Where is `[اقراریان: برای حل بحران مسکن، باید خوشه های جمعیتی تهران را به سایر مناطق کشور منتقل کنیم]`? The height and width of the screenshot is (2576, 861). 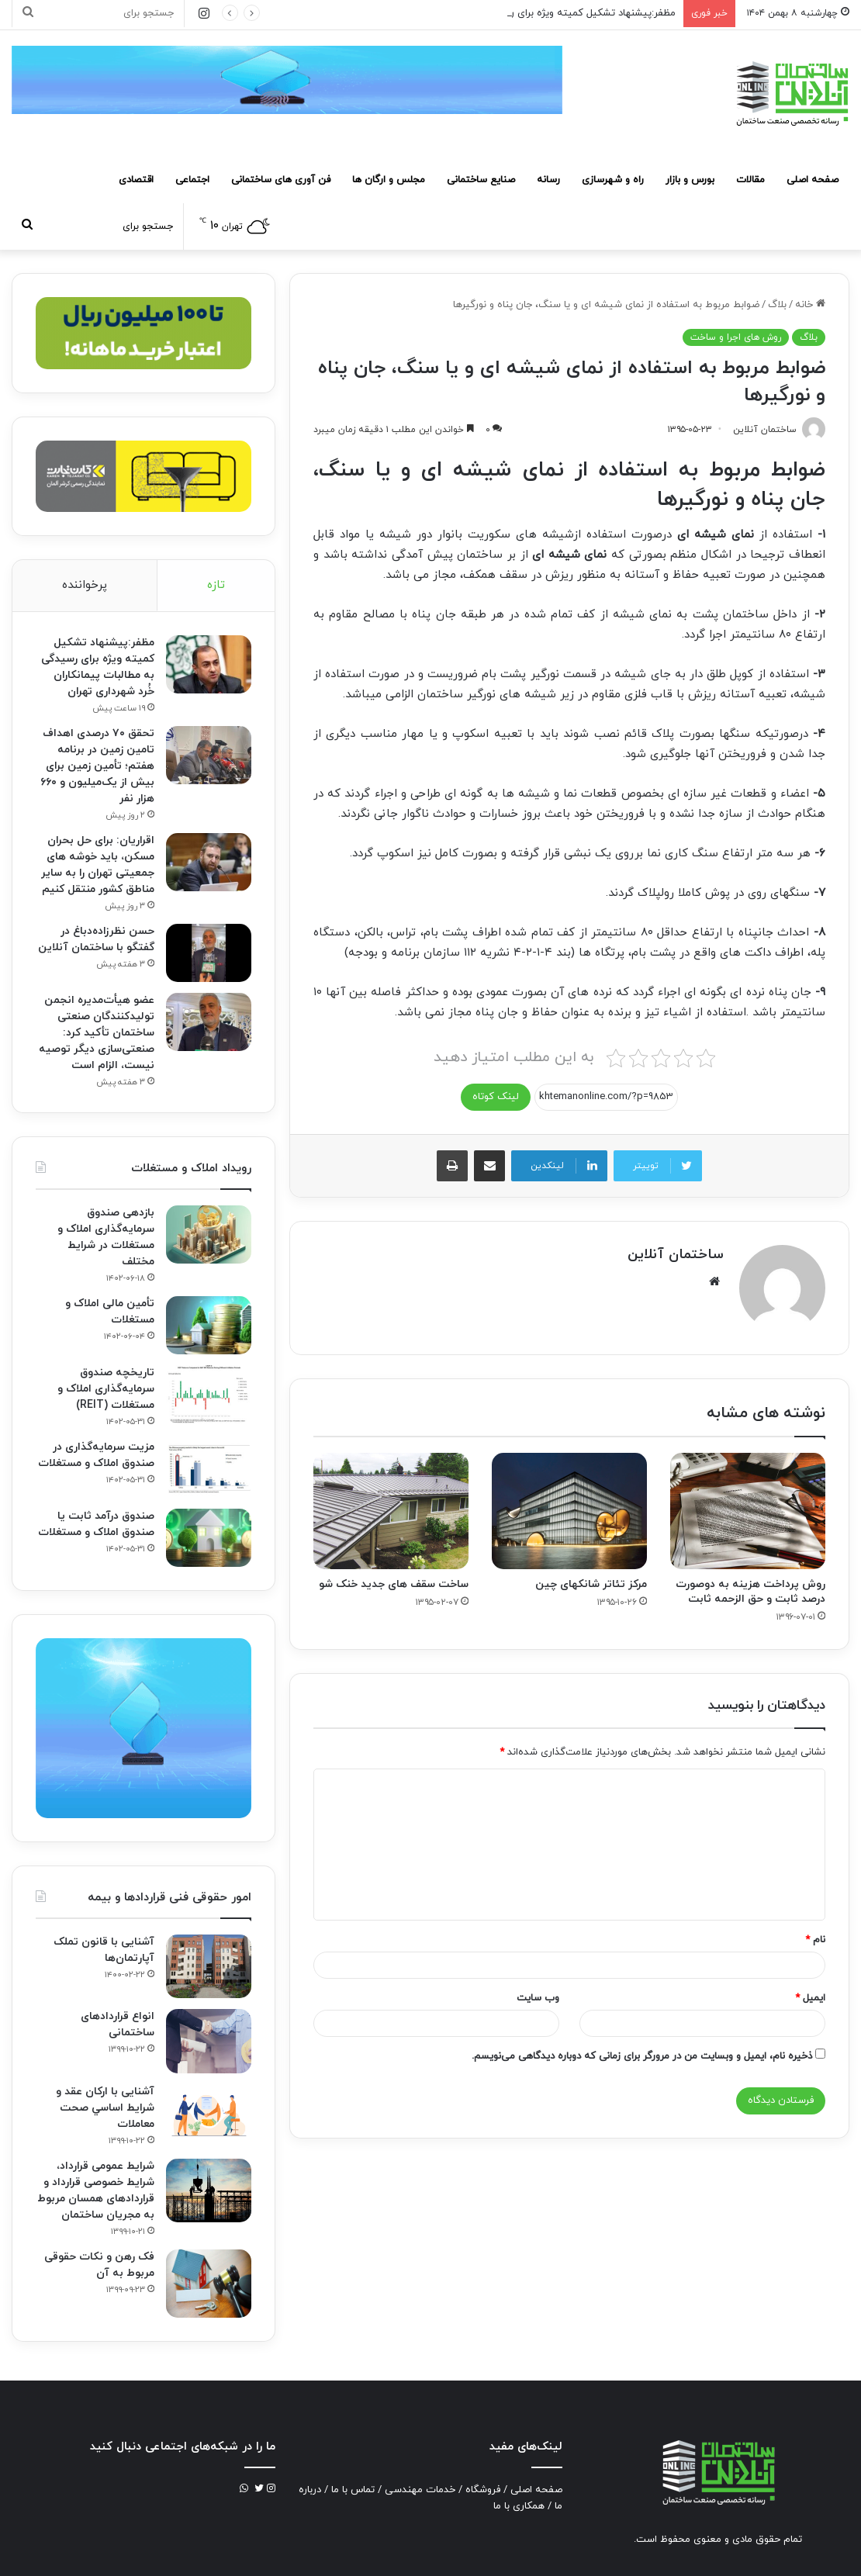
[اقراریان: برای حل بحران مسکن، باید خوشه های جمعیتی تهران را به سایر مناطق کشور منتقل کنیم] is located at coordinates (208, 862).